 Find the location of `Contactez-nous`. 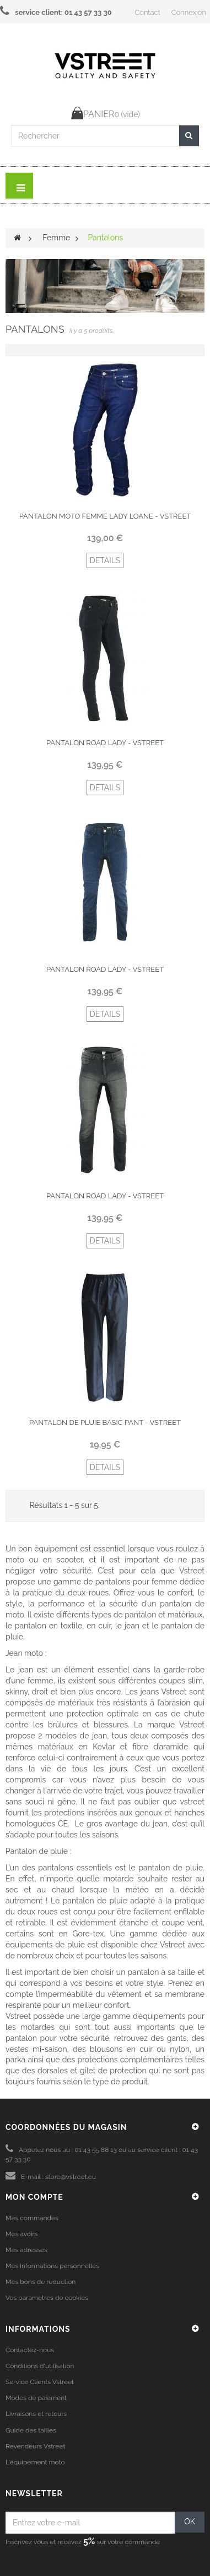

Contactez-nous is located at coordinates (30, 2350).